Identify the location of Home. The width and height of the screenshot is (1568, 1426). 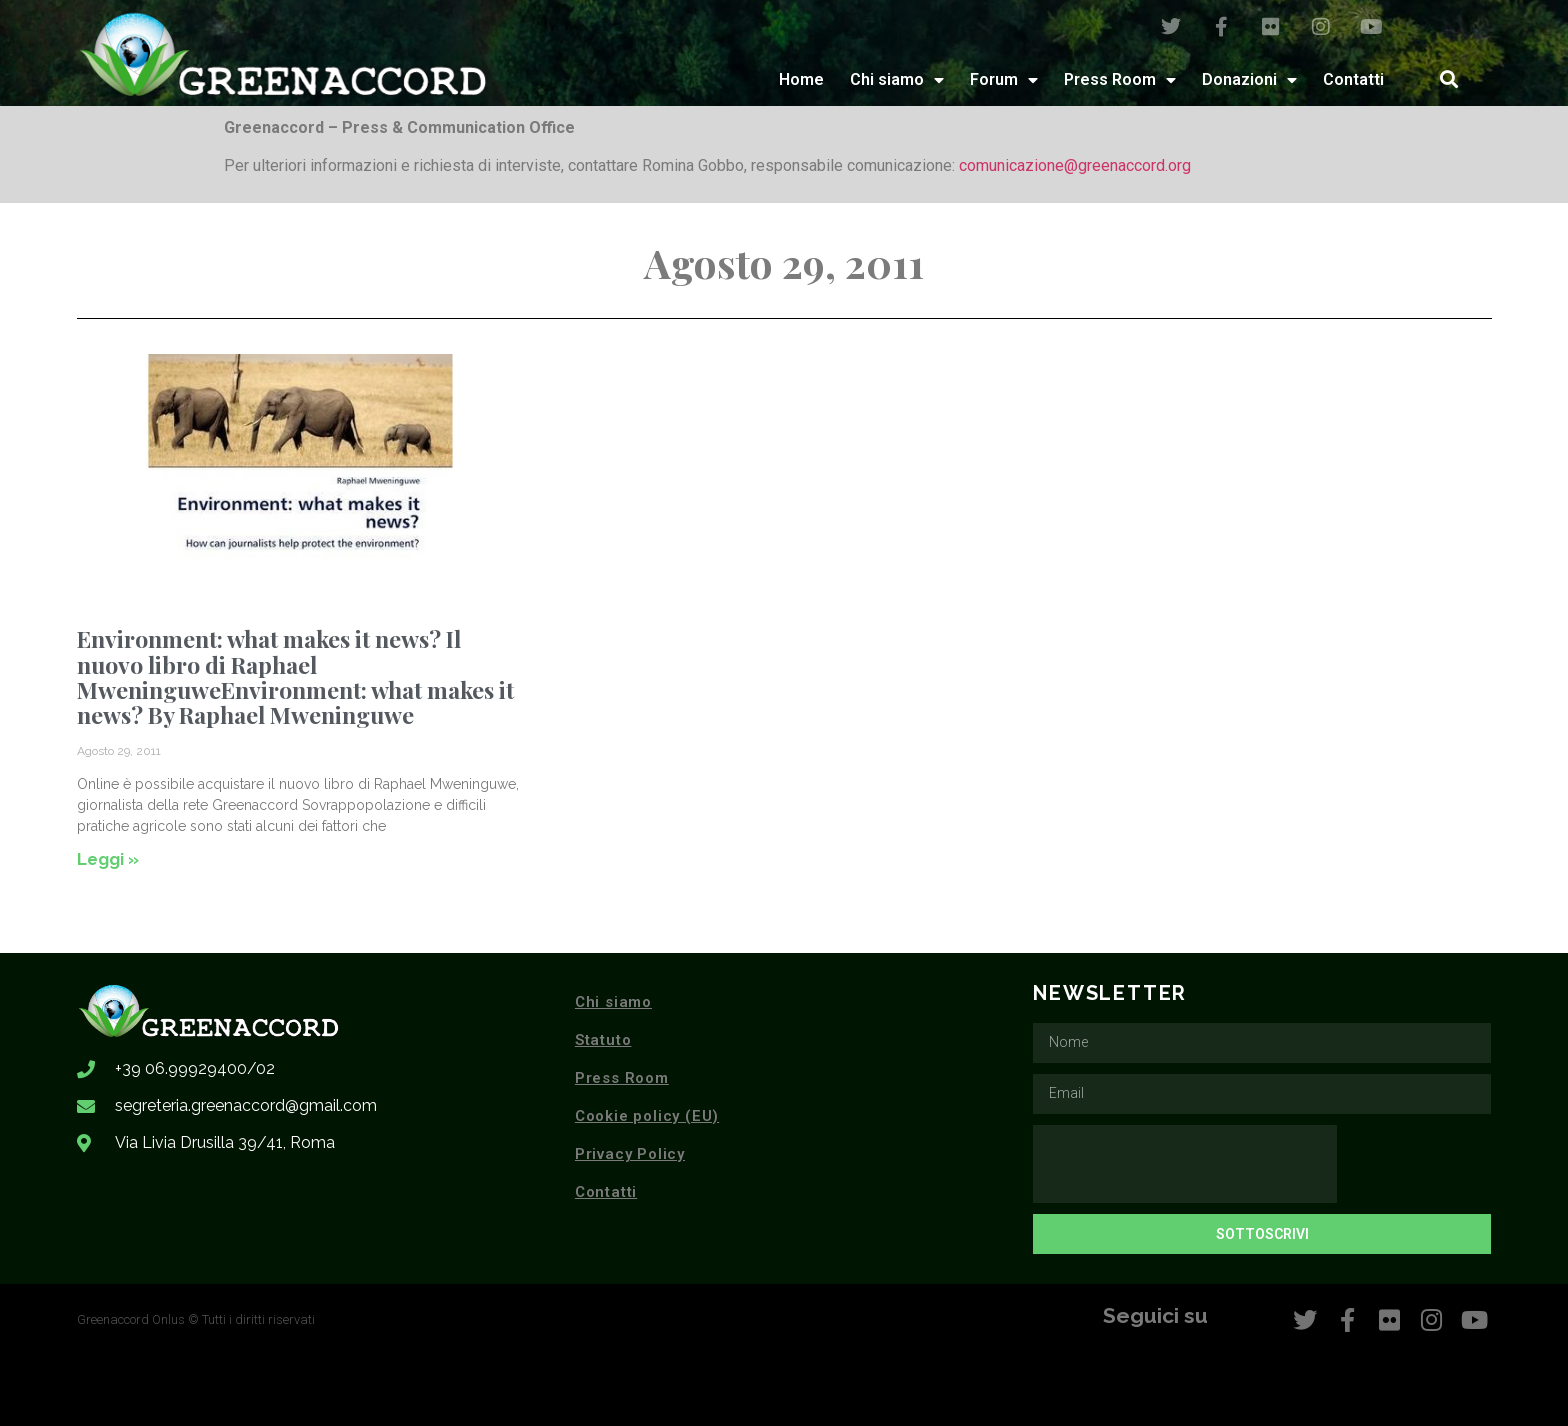
(801, 79).